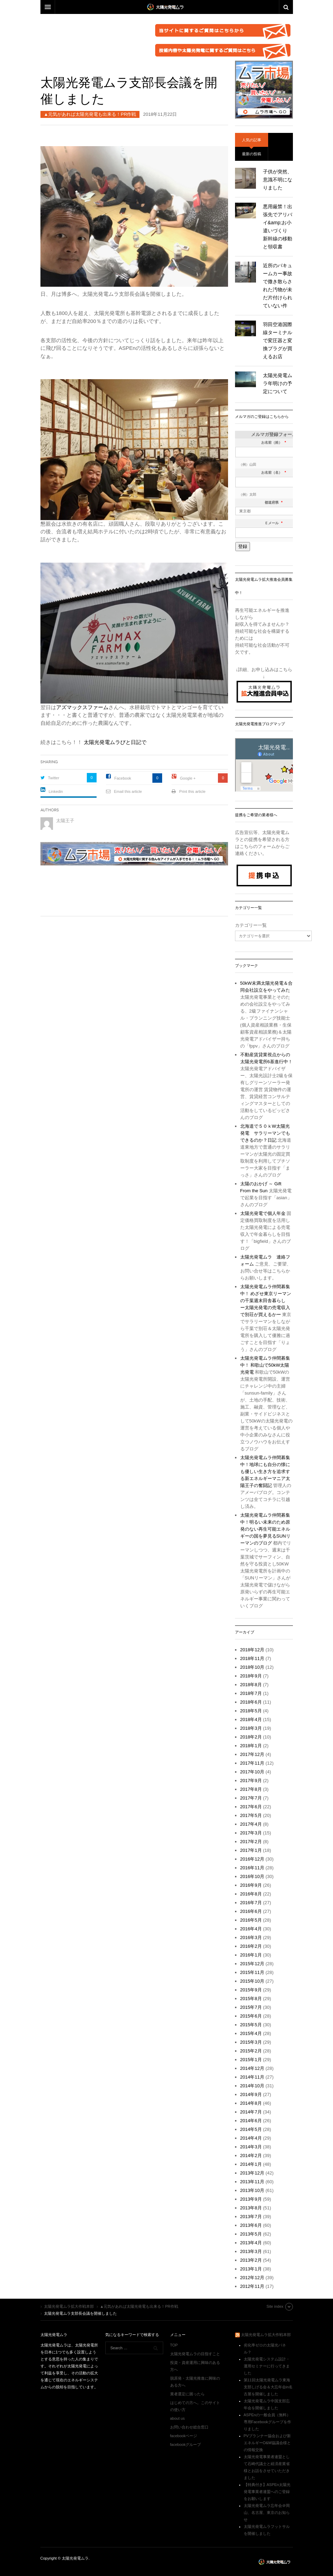 The width and height of the screenshot is (333, 2576). I want to click on 2013年12月, so click(252, 2173).